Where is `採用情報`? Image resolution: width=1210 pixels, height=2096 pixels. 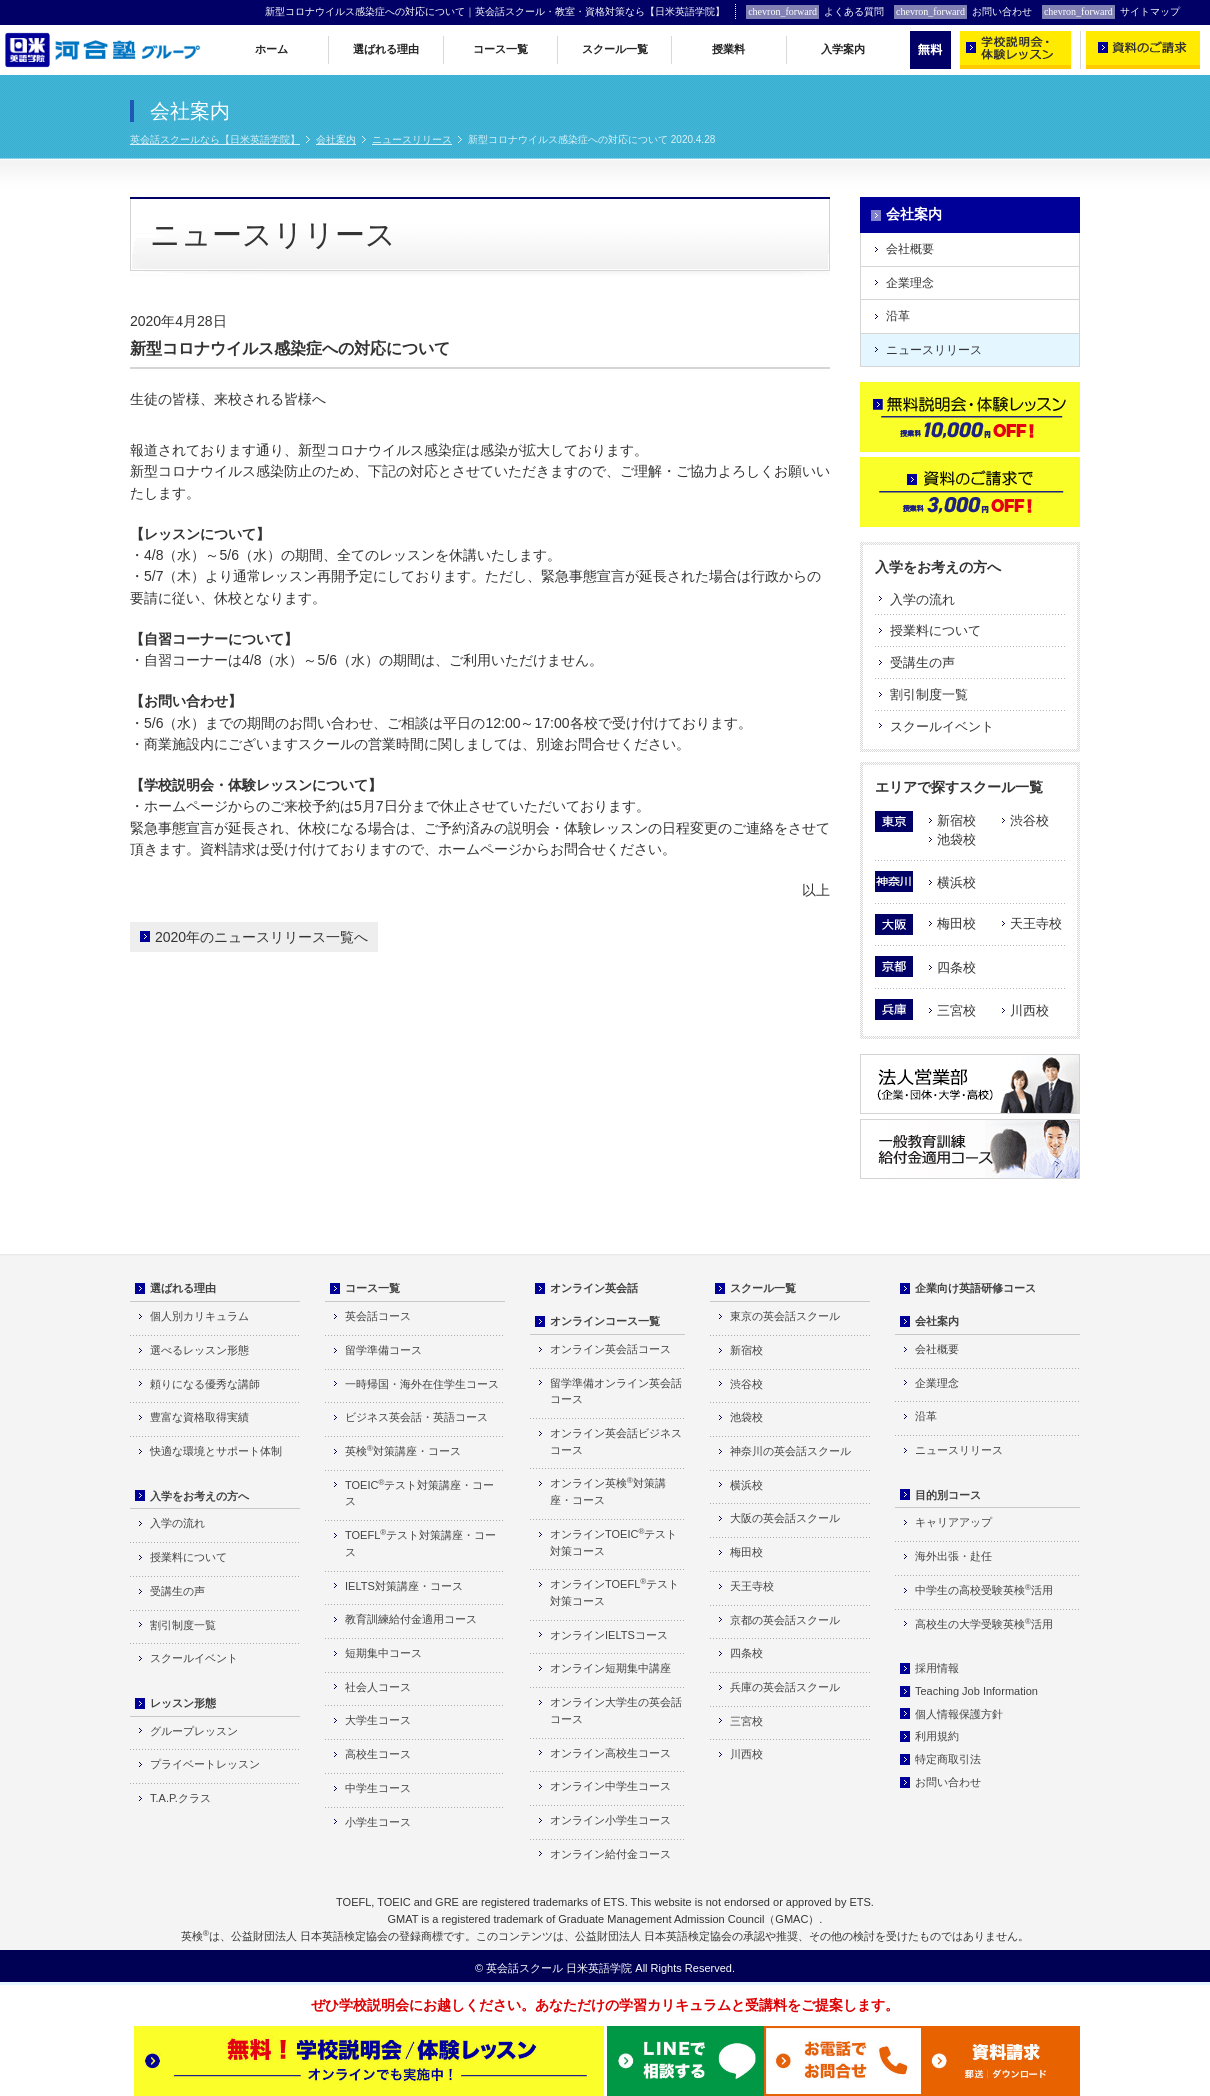 採用情報 is located at coordinates (937, 1668).